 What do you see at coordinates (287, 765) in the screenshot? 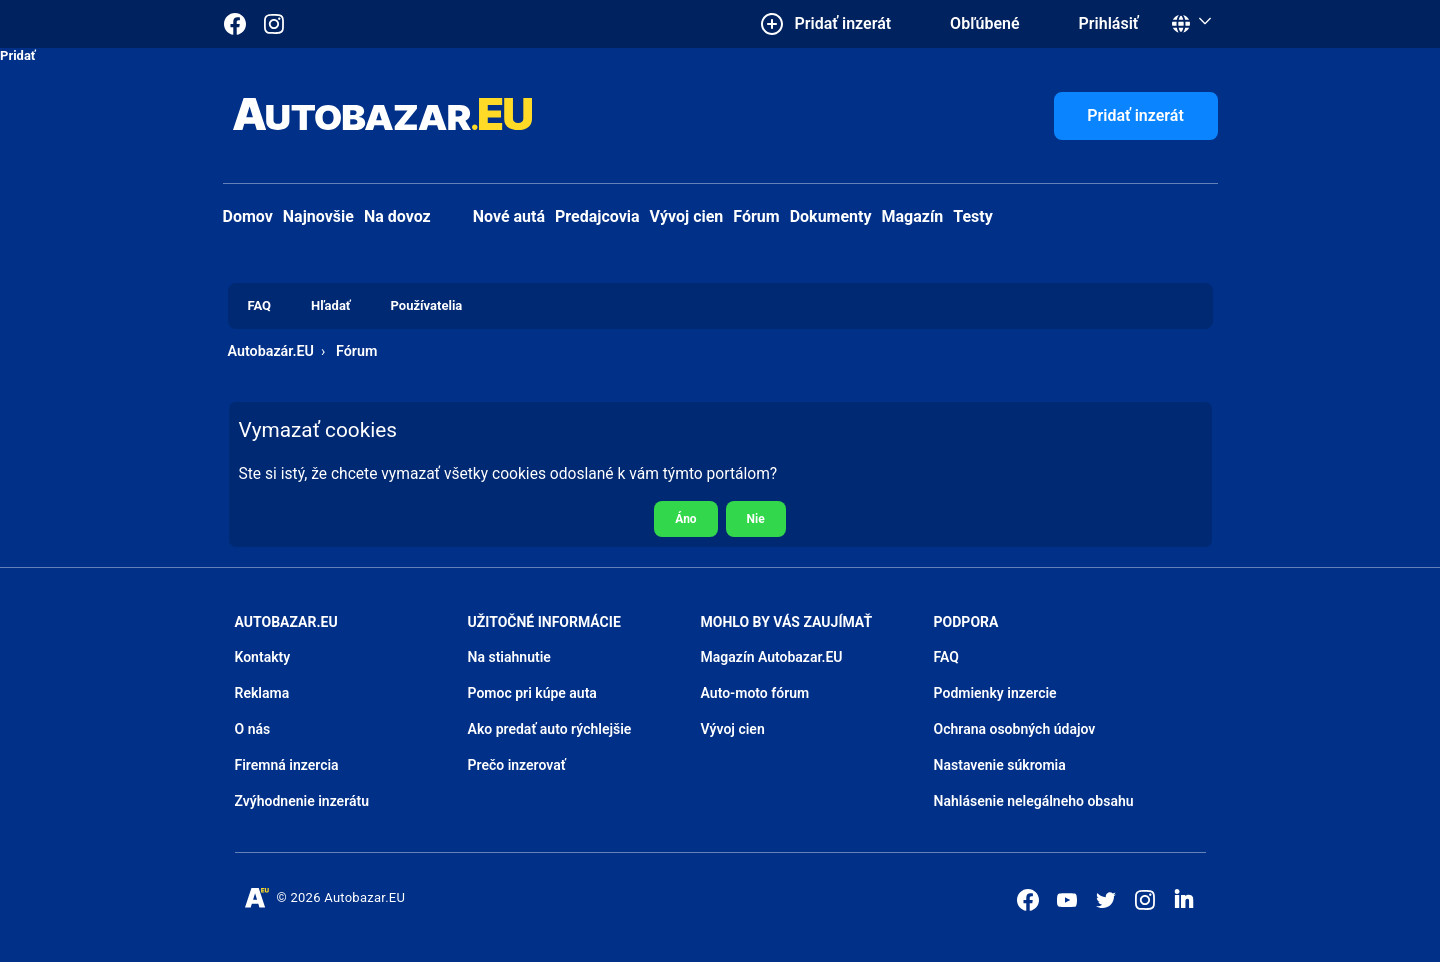
I see `Firemná inzercia` at bounding box center [287, 765].